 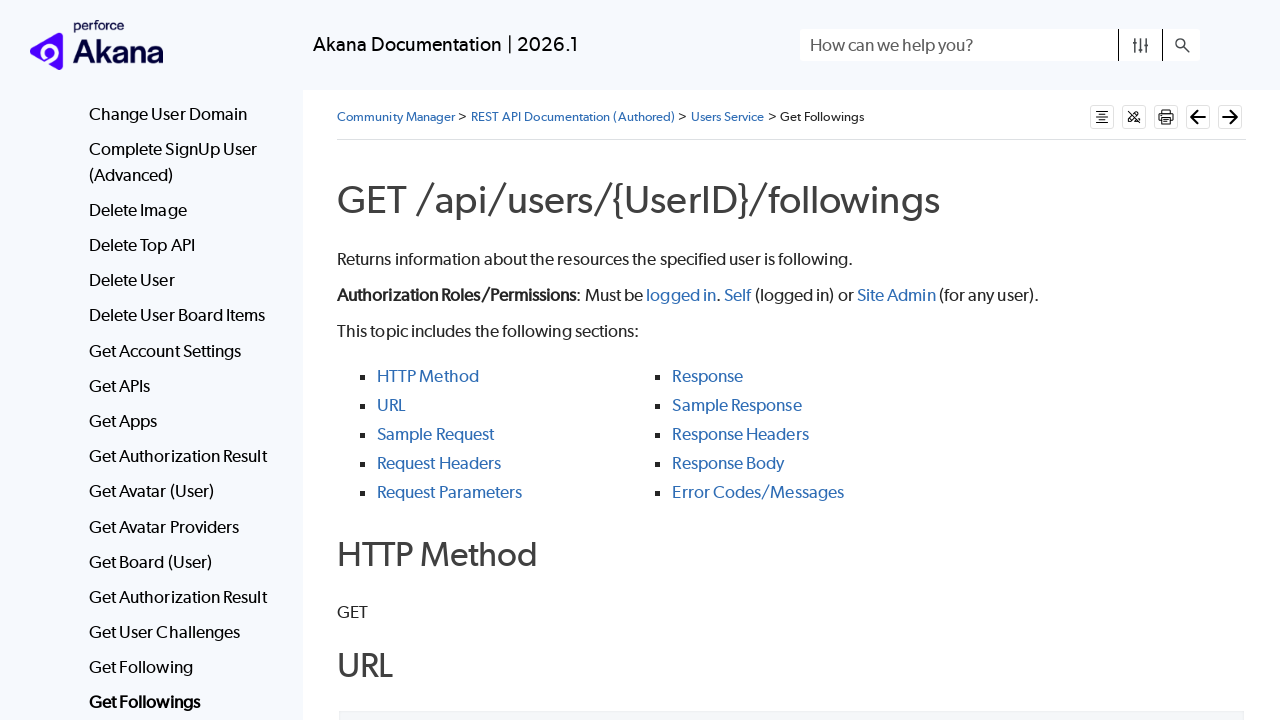 I want to click on URL, so click(x=391, y=405).